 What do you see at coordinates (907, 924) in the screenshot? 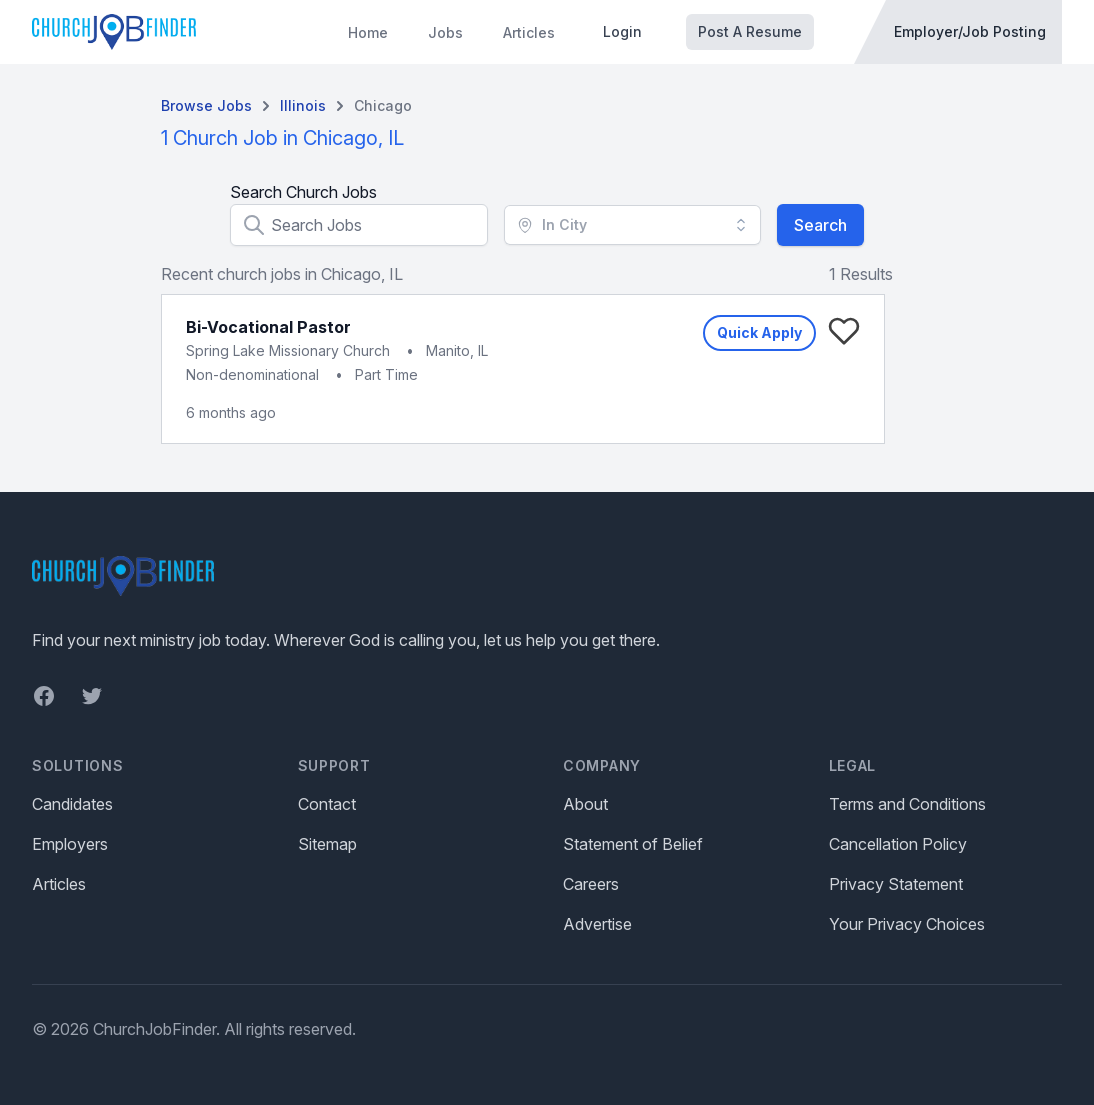
I see `Your Privacy Choices` at bounding box center [907, 924].